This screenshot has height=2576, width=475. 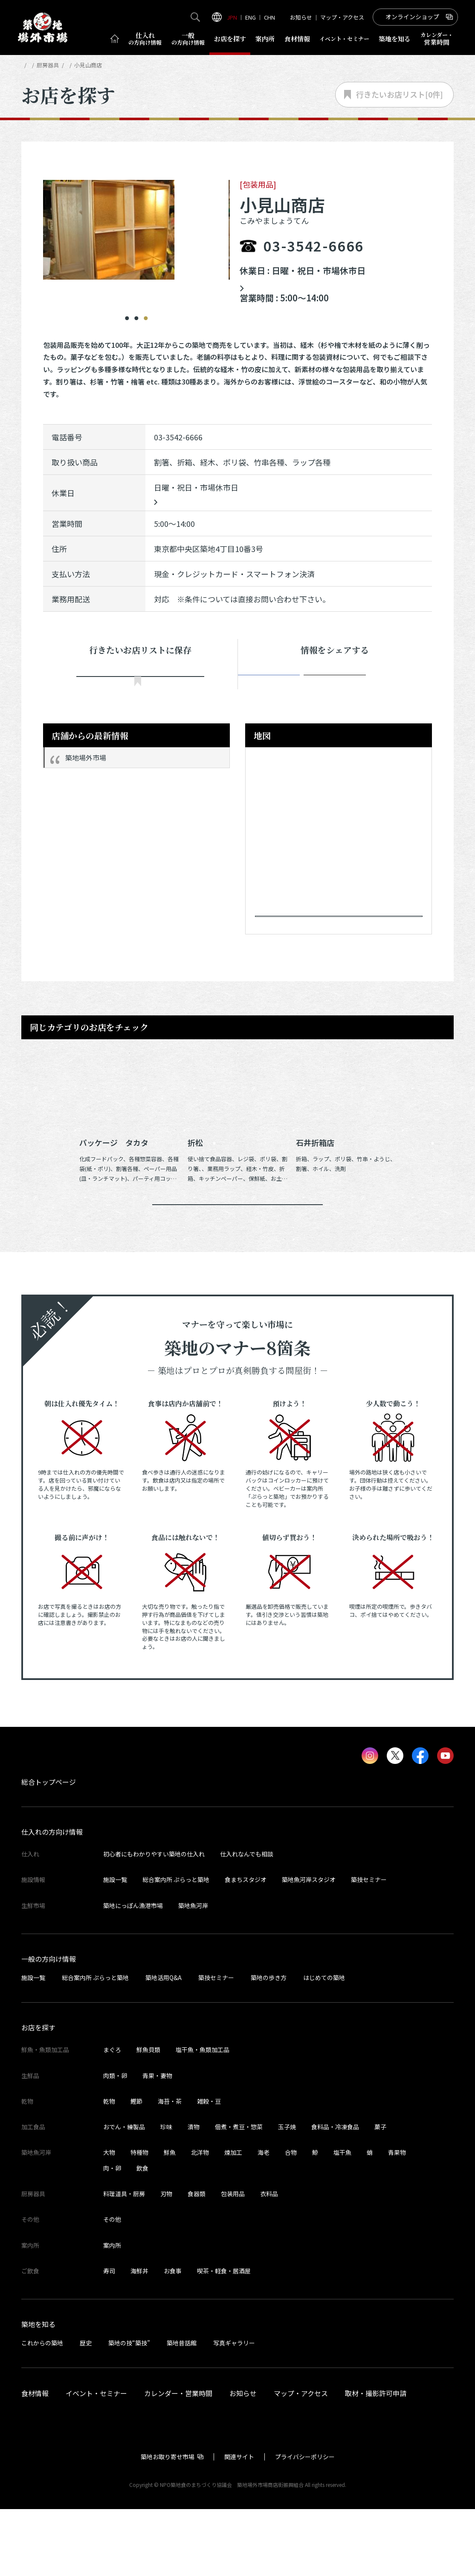 I want to click on 築地の歩き方, so click(x=269, y=2045).